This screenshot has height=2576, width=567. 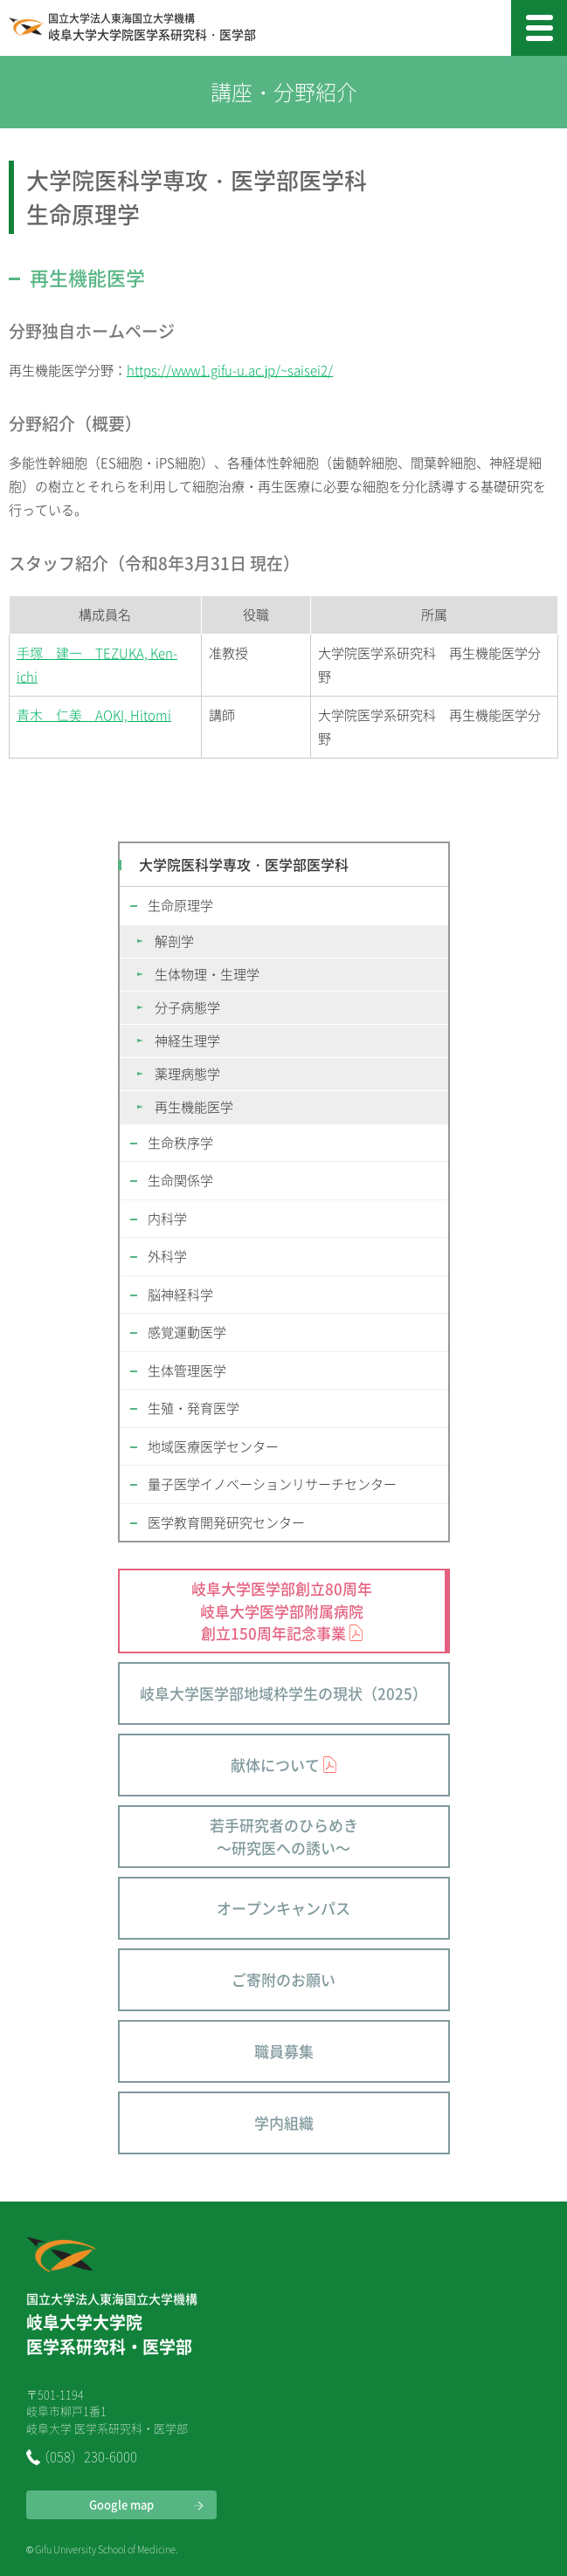 What do you see at coordinates (187, 1370) in the screenshot?
I see `生体管理医学` at bounding box center [187, 1370].